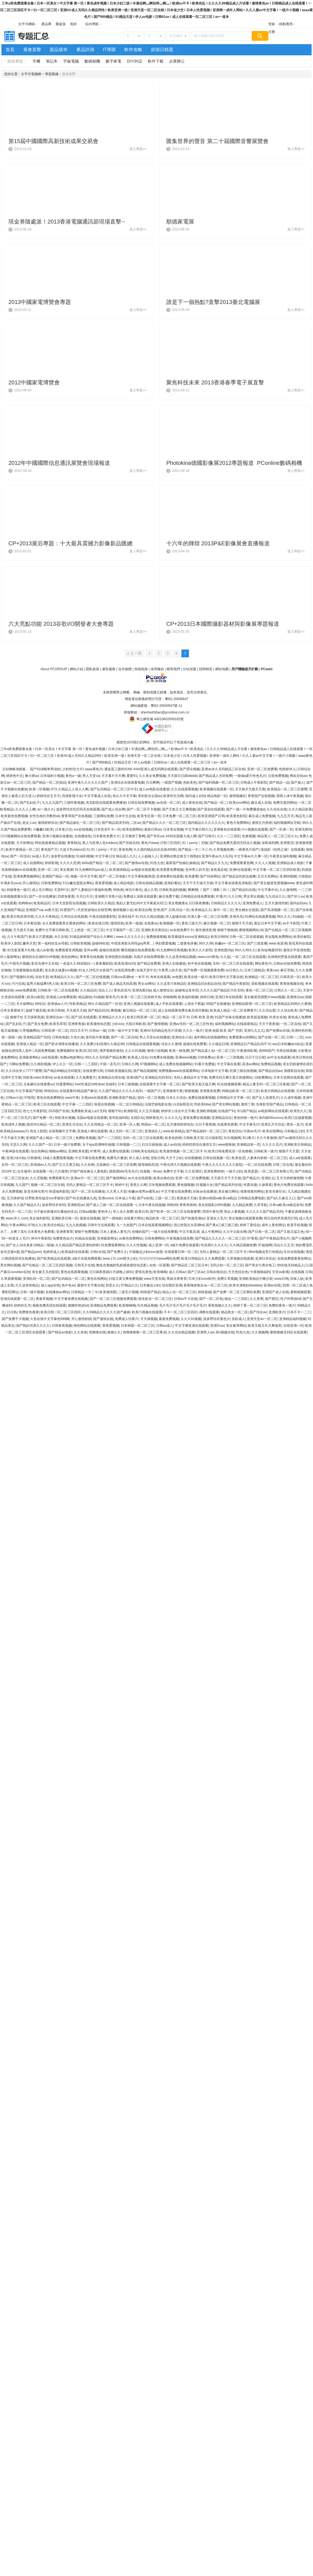 The height and width of the screenshot is (2576, 313). I want to click on 天天舔天天干天天操, so click(226, 1178).